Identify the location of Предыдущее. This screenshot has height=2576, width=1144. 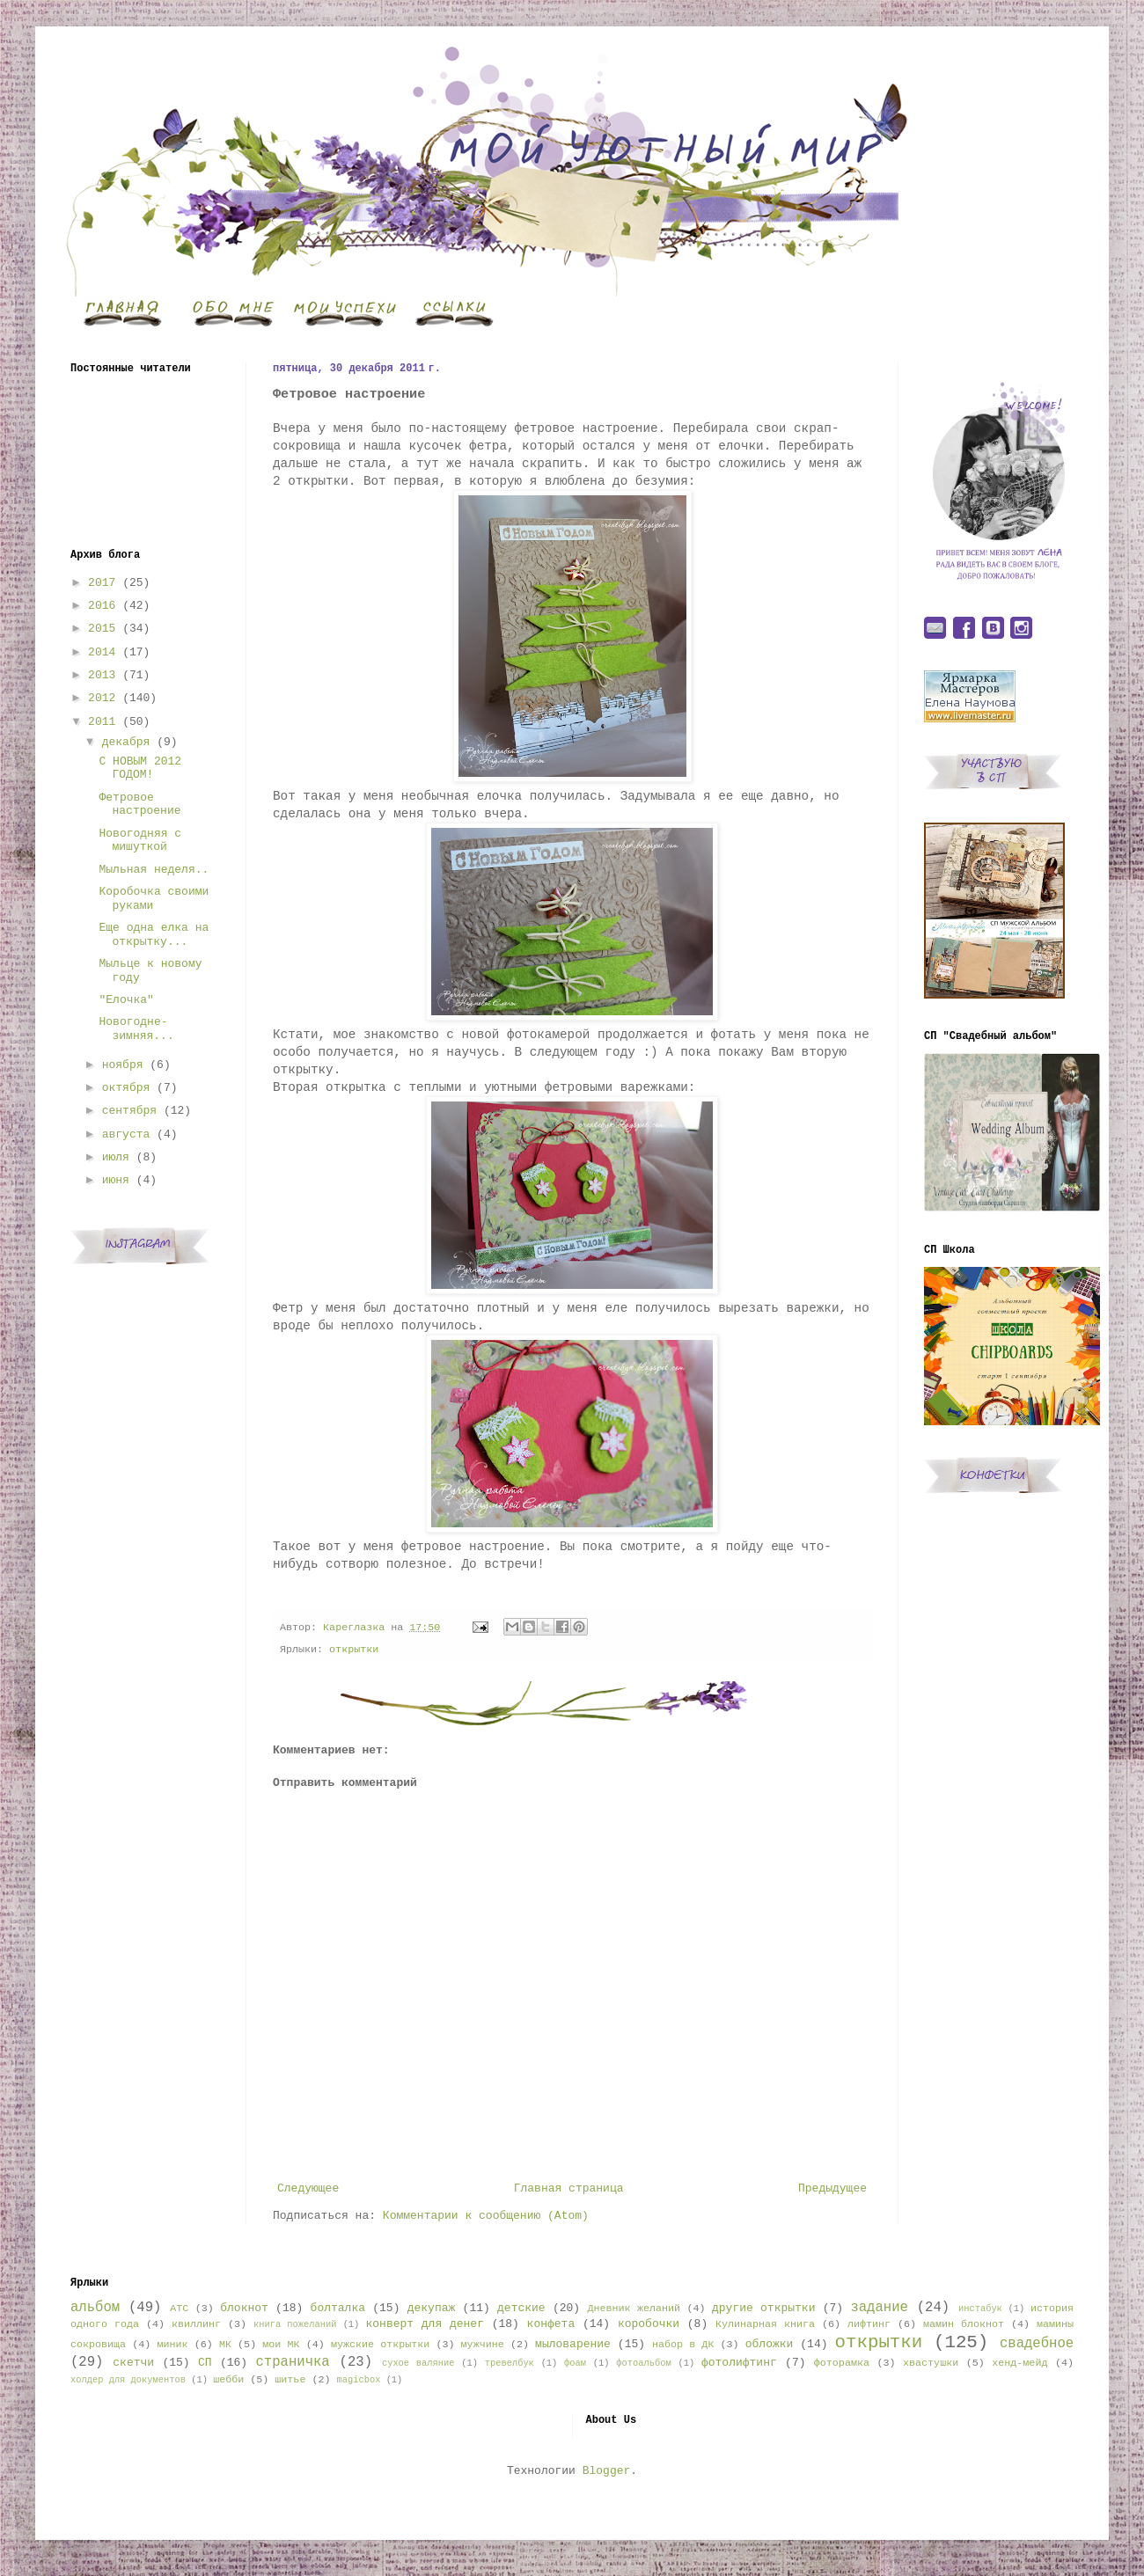
(832, 2188).